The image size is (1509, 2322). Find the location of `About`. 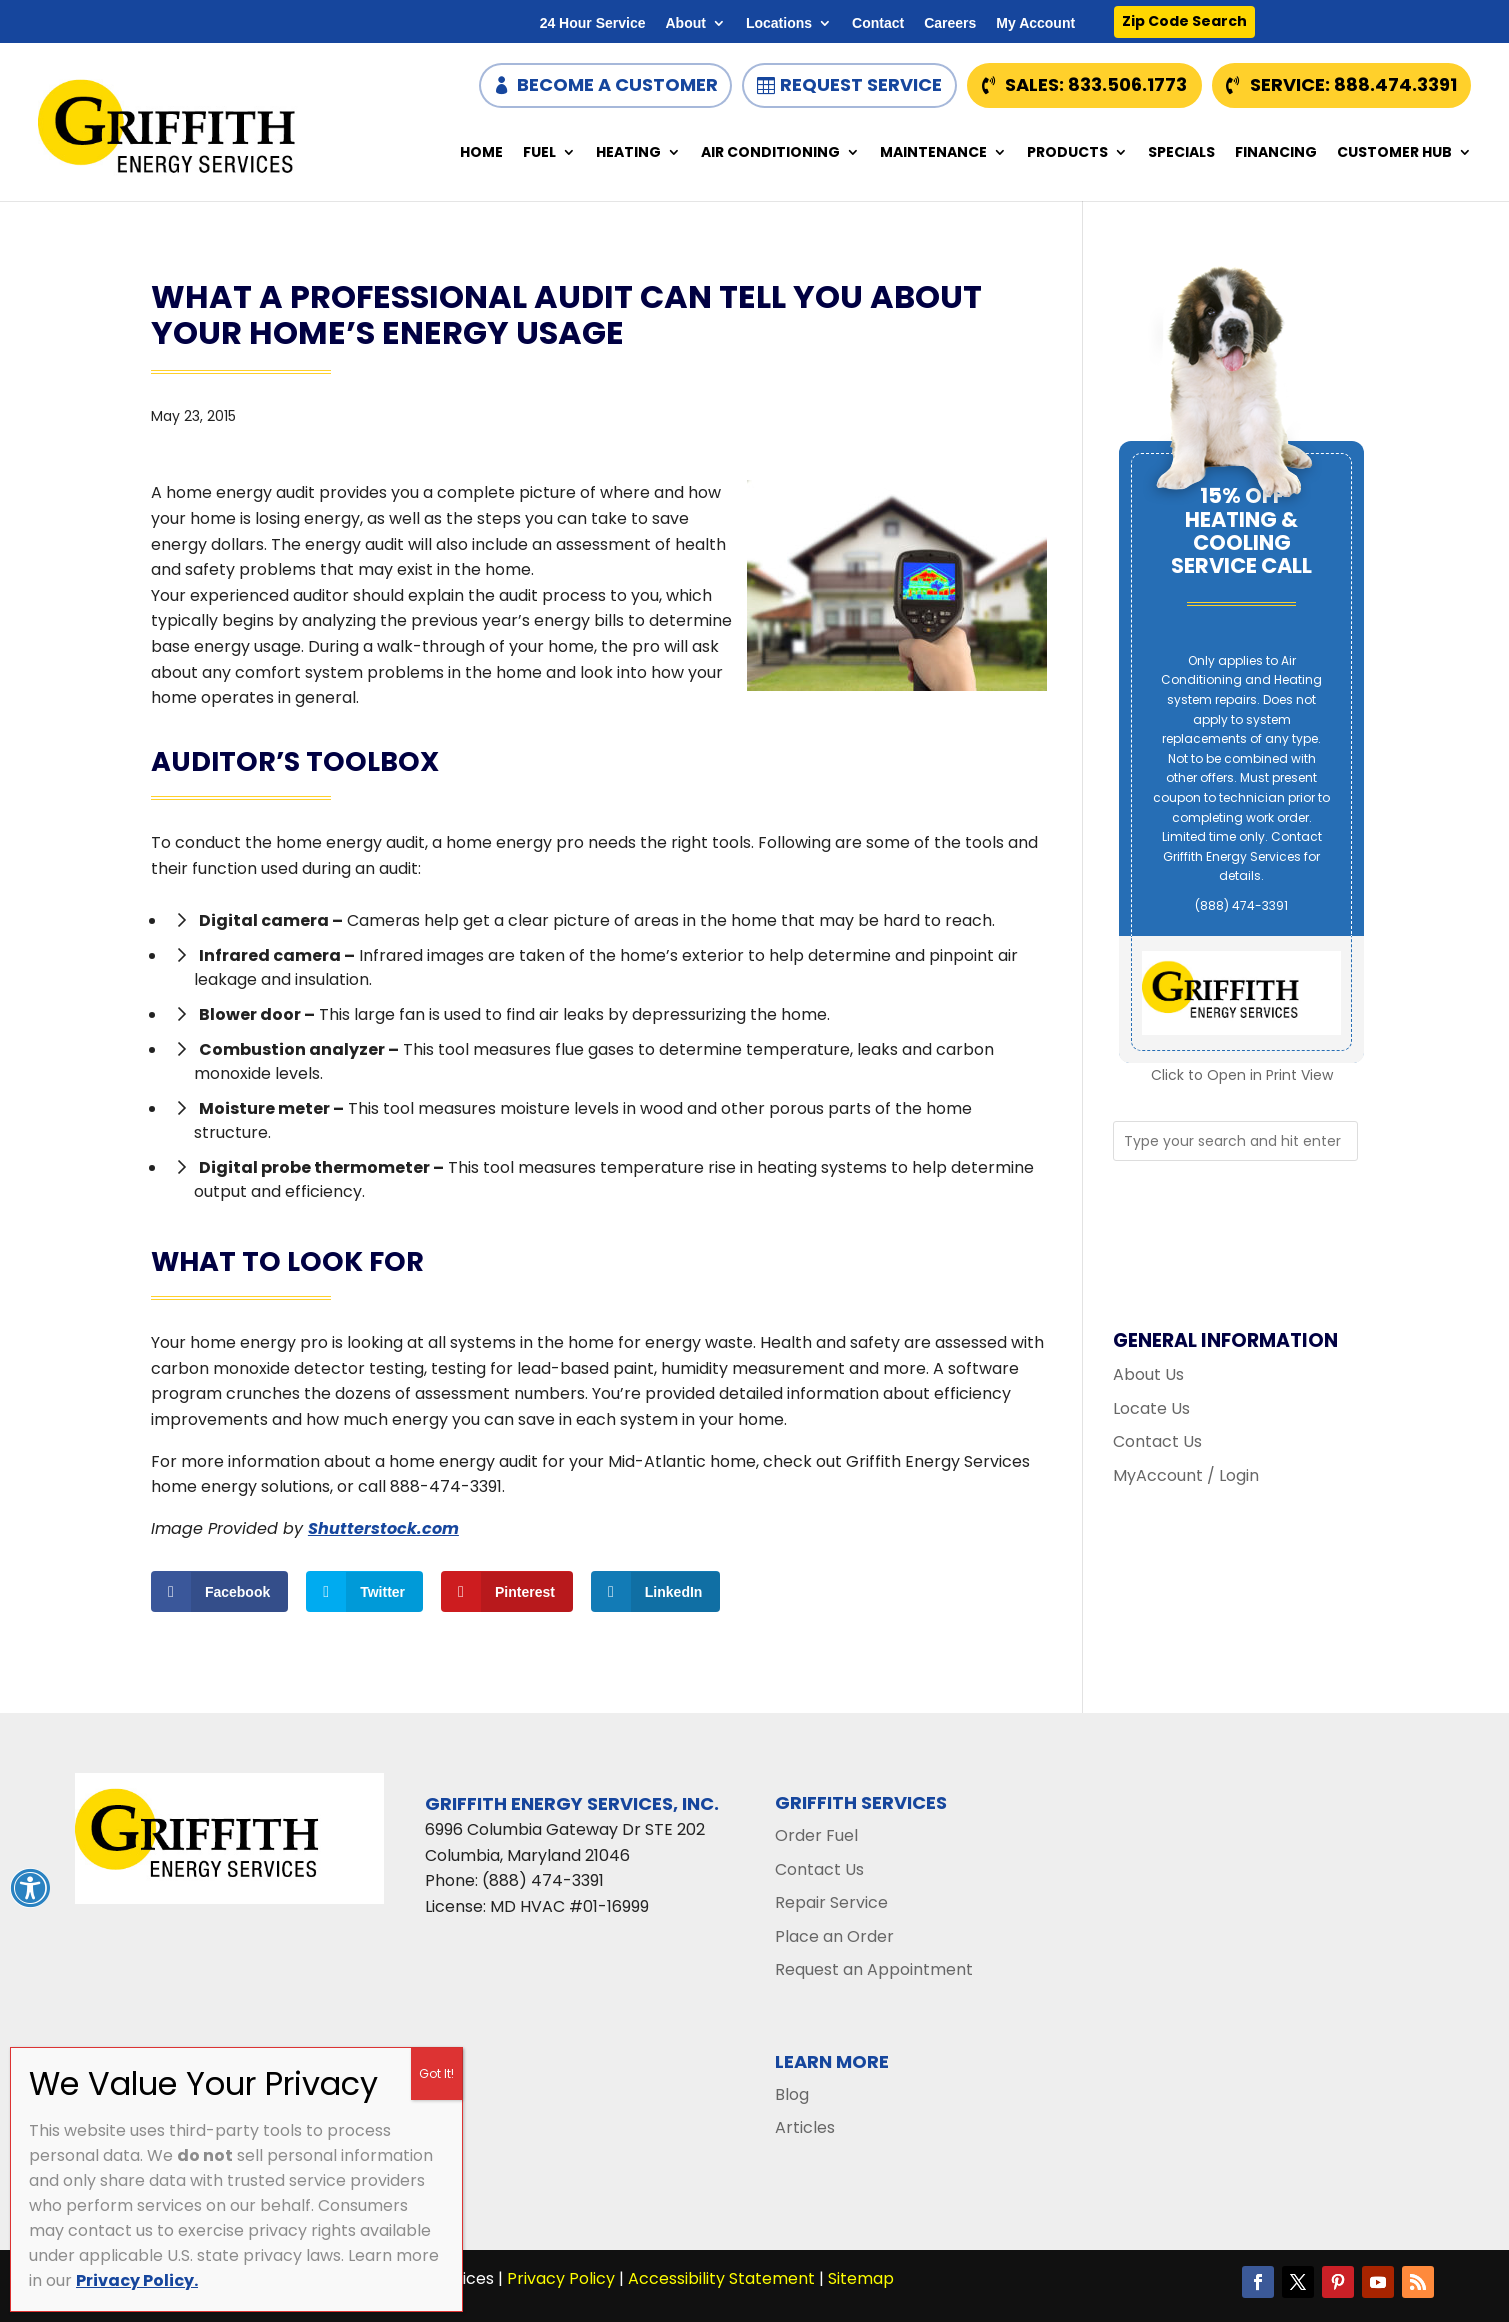

About is located at coordinates (685, 23).